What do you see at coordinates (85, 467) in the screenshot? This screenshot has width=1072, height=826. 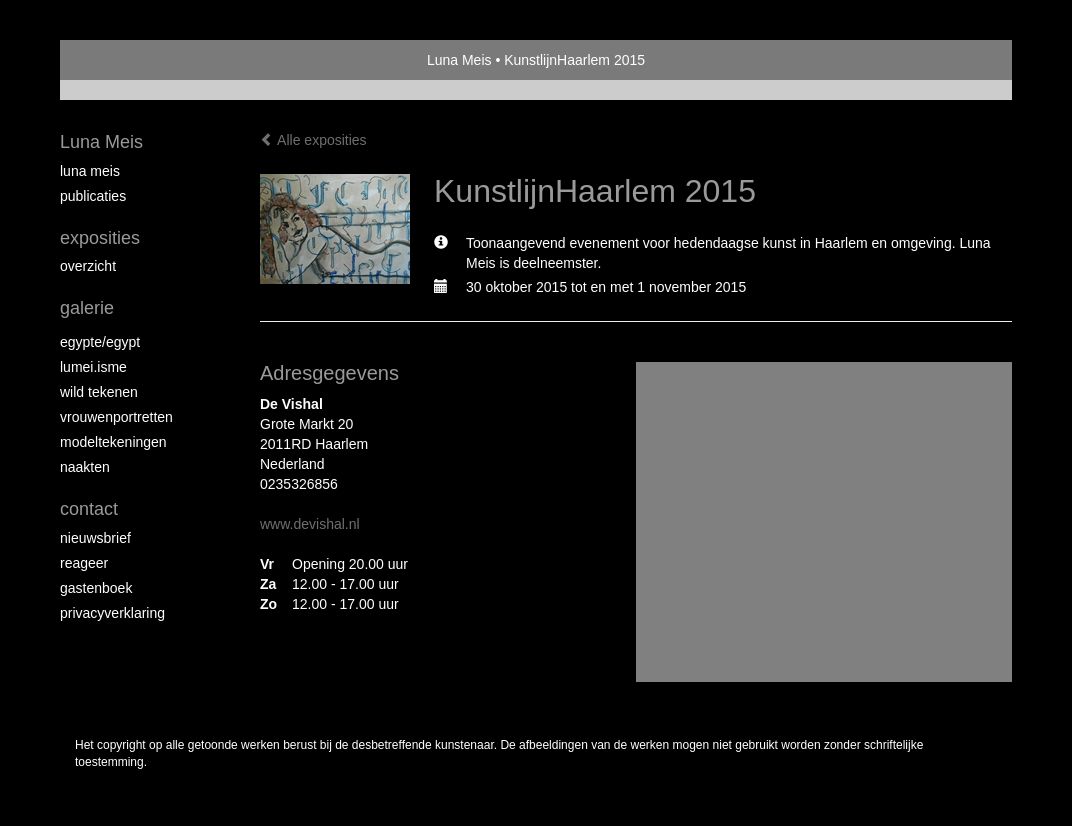 I see `Naakten` at bounding box center [85, 467].